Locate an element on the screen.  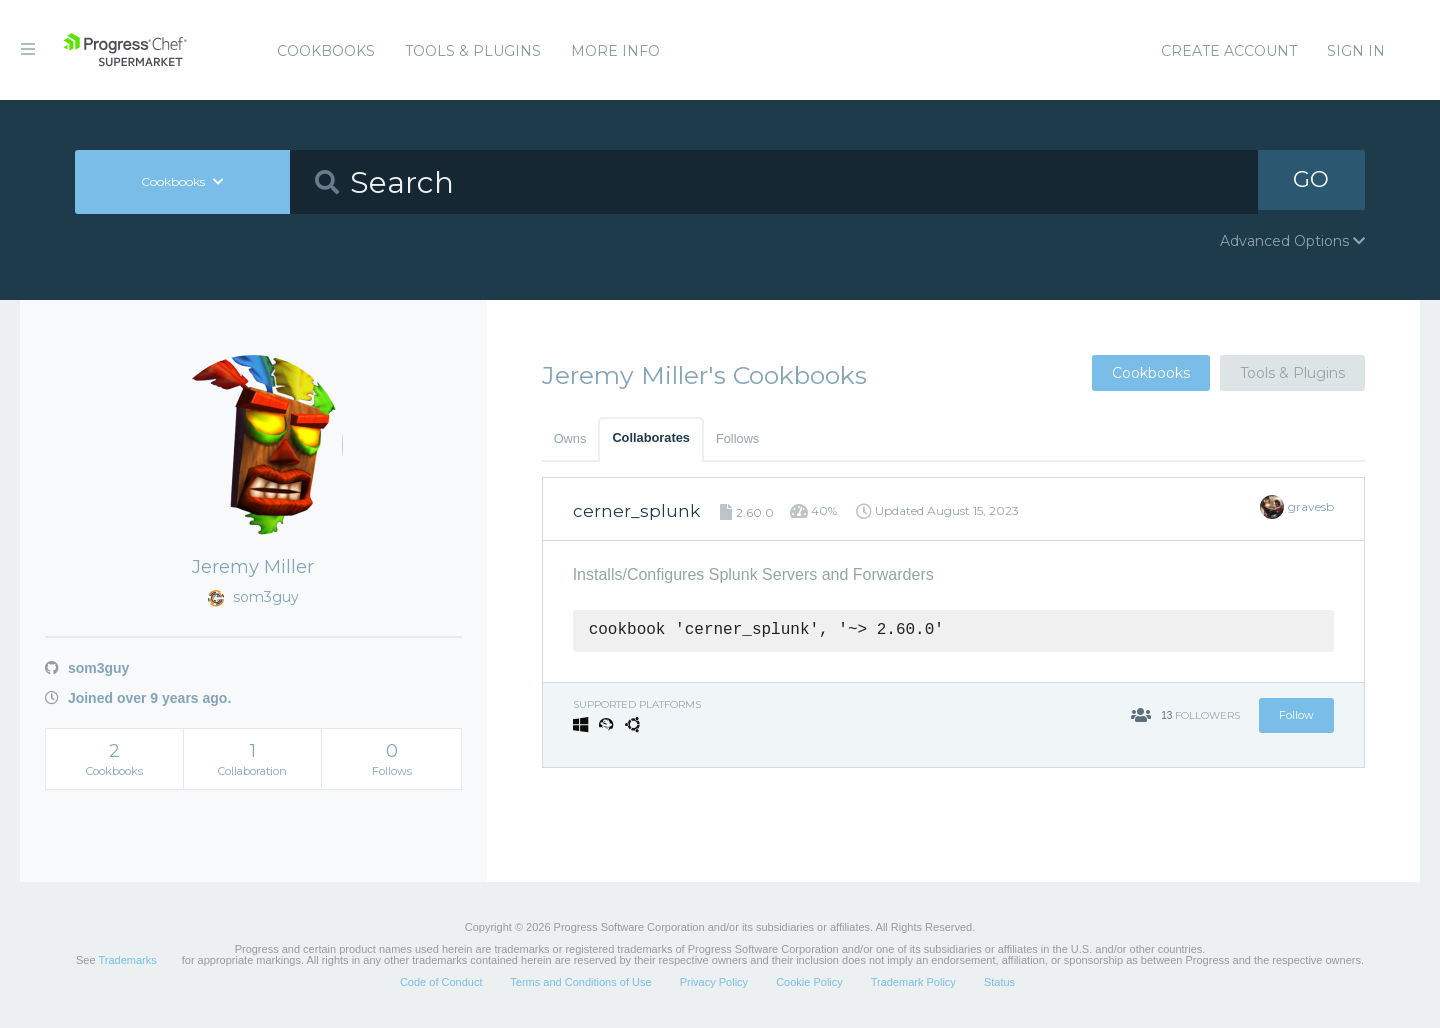
Code of Conduct is located at coordinates (441, 982).